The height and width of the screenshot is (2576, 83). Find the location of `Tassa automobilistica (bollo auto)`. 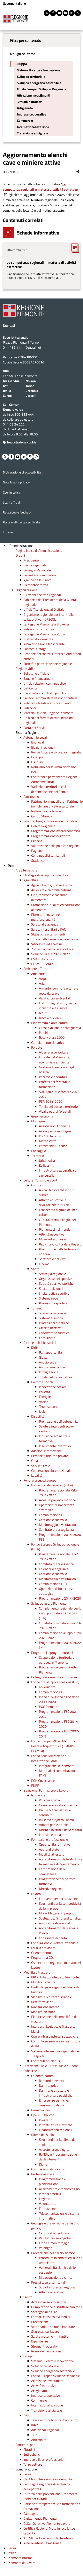

Tassa automobilistica (bollo auto) is located at coordinates (54, 2427).